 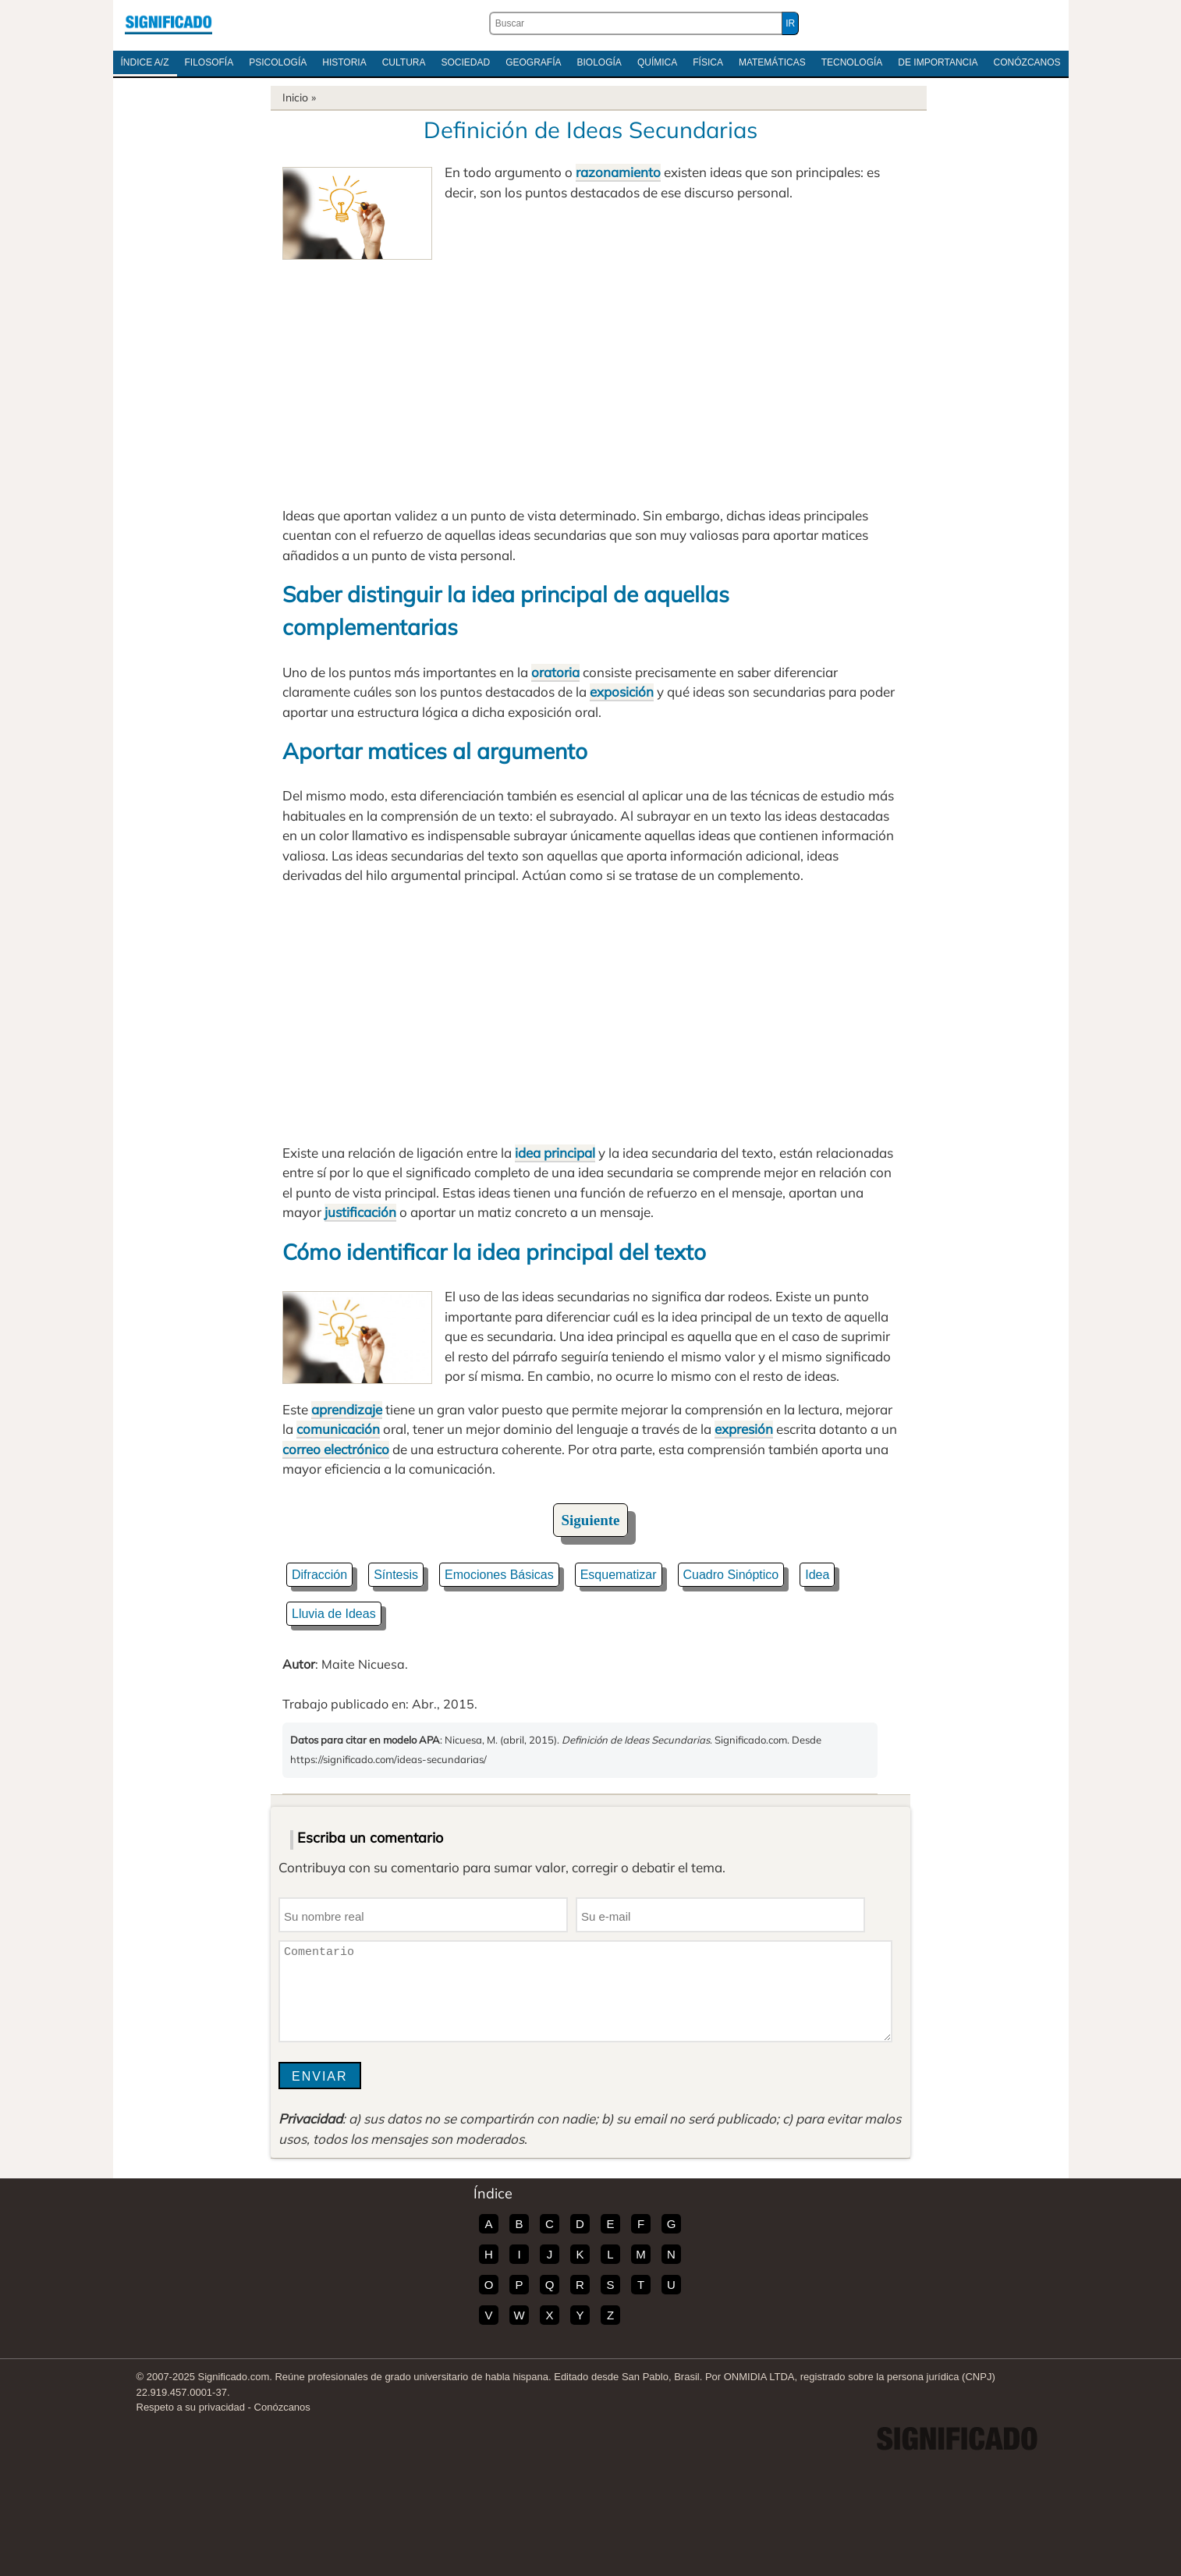 I want to click on Conózcanos, so click(x=1027, y=62).